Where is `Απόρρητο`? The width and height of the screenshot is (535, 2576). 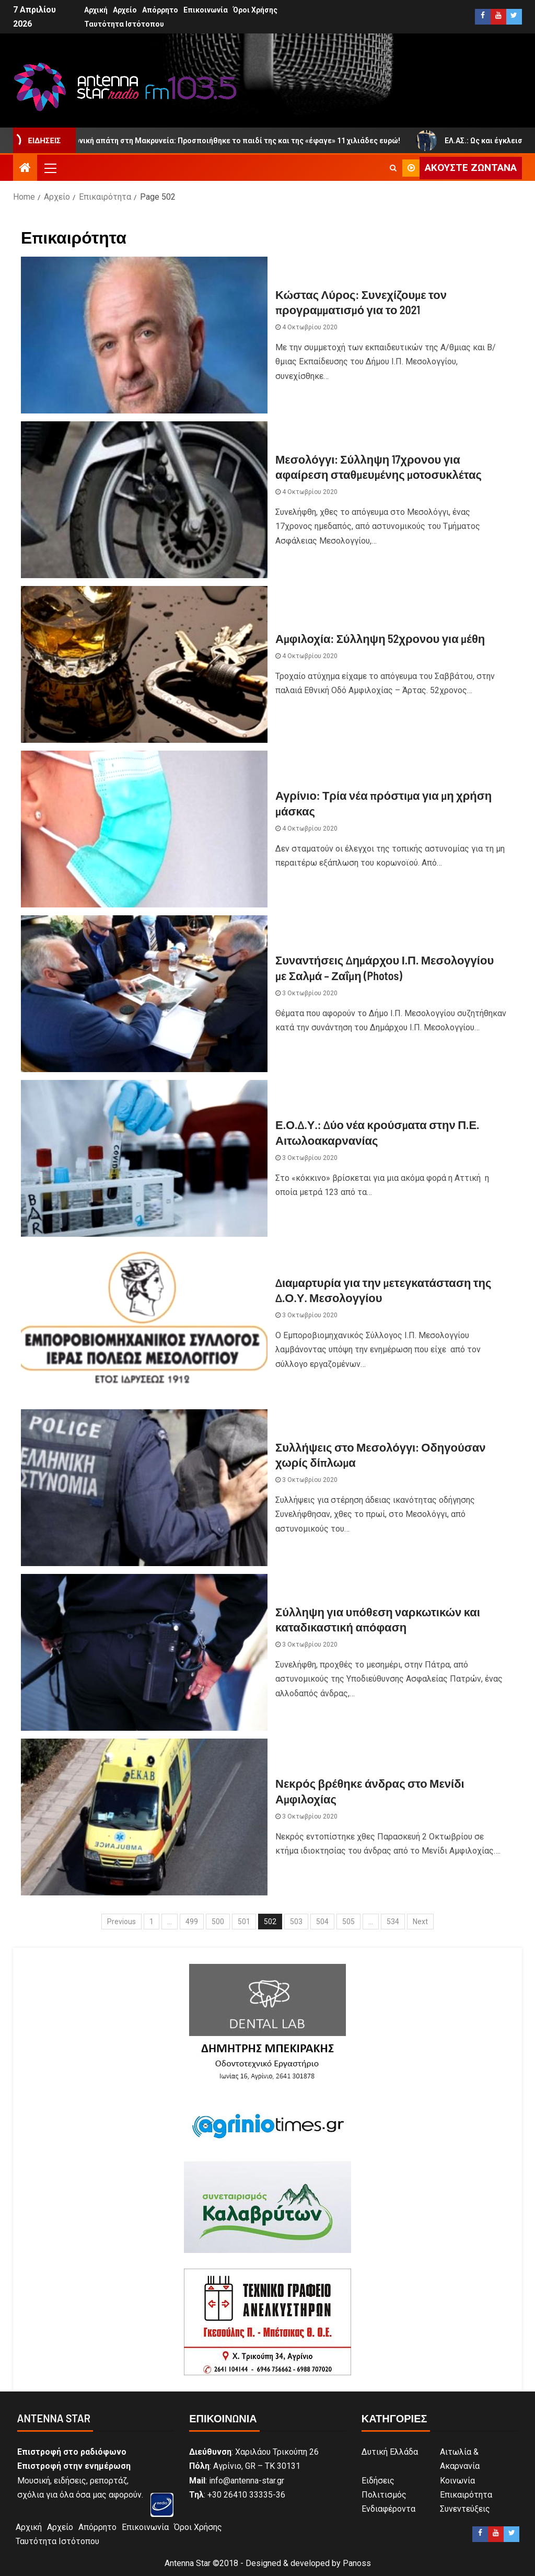 Απόρρητο is located at coordinates (160, 10).